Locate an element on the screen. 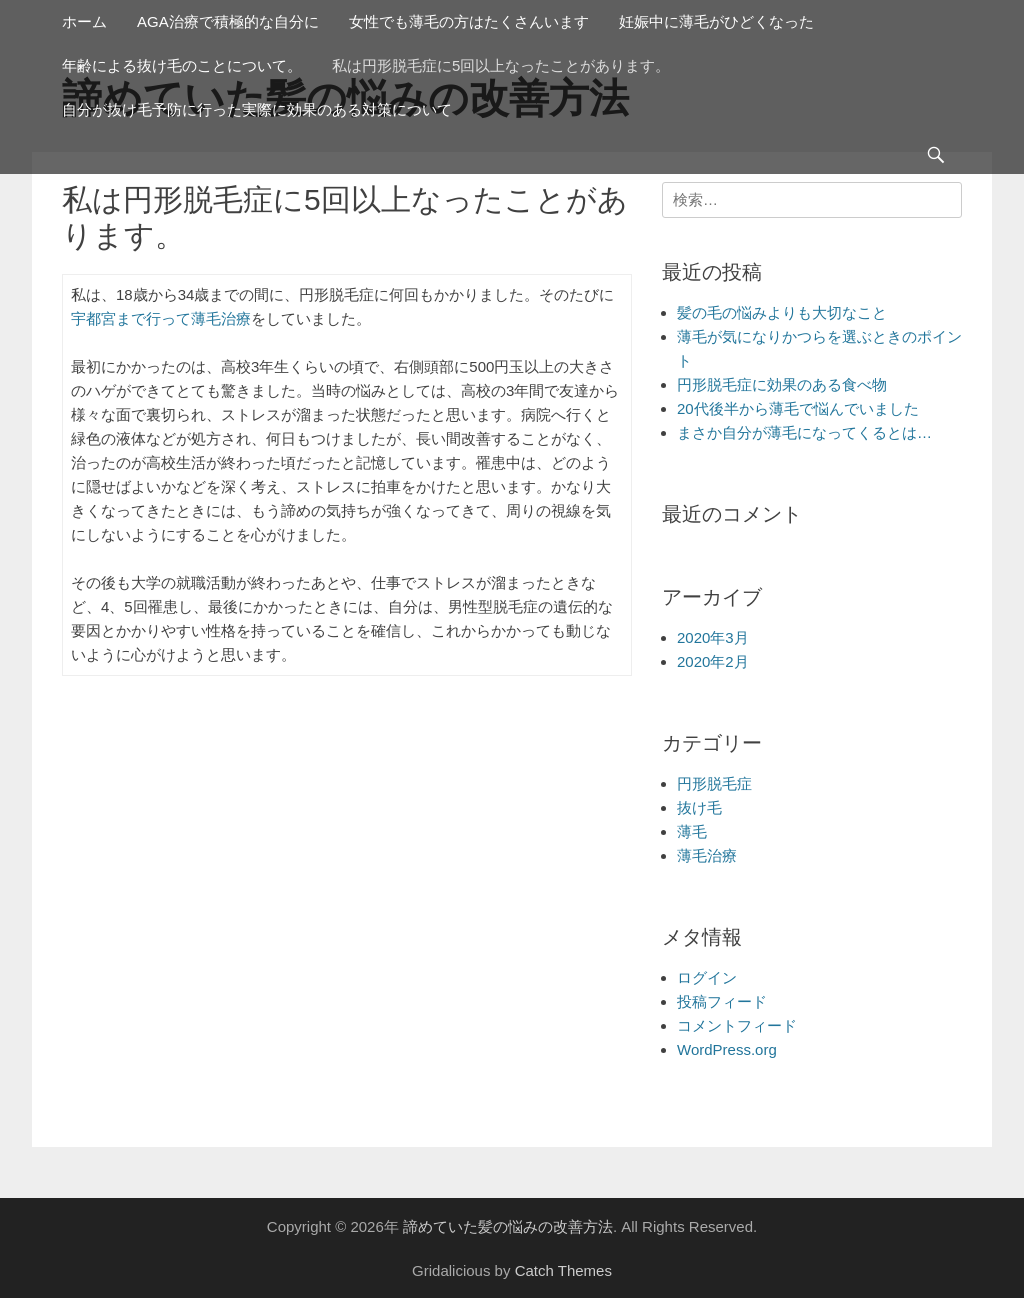 This screenshot has width=1024, height=1298. 2020年2月 is located at coordinates (713, 661).